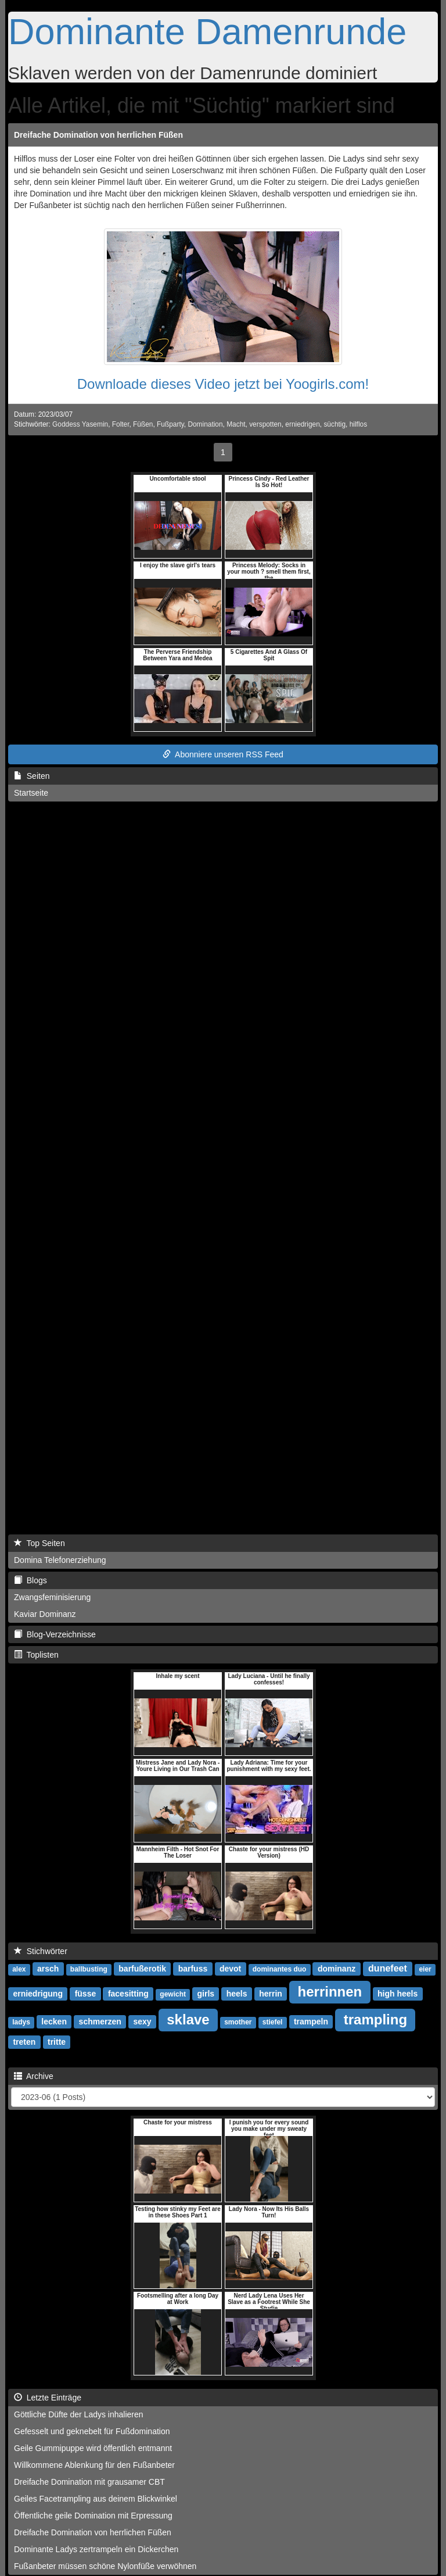 The height and width of the screenshot is (2576, 446). Describe the element at coordinates (45, 1614) in the screenshot. I see `Kaviar Dominanz` at that location.